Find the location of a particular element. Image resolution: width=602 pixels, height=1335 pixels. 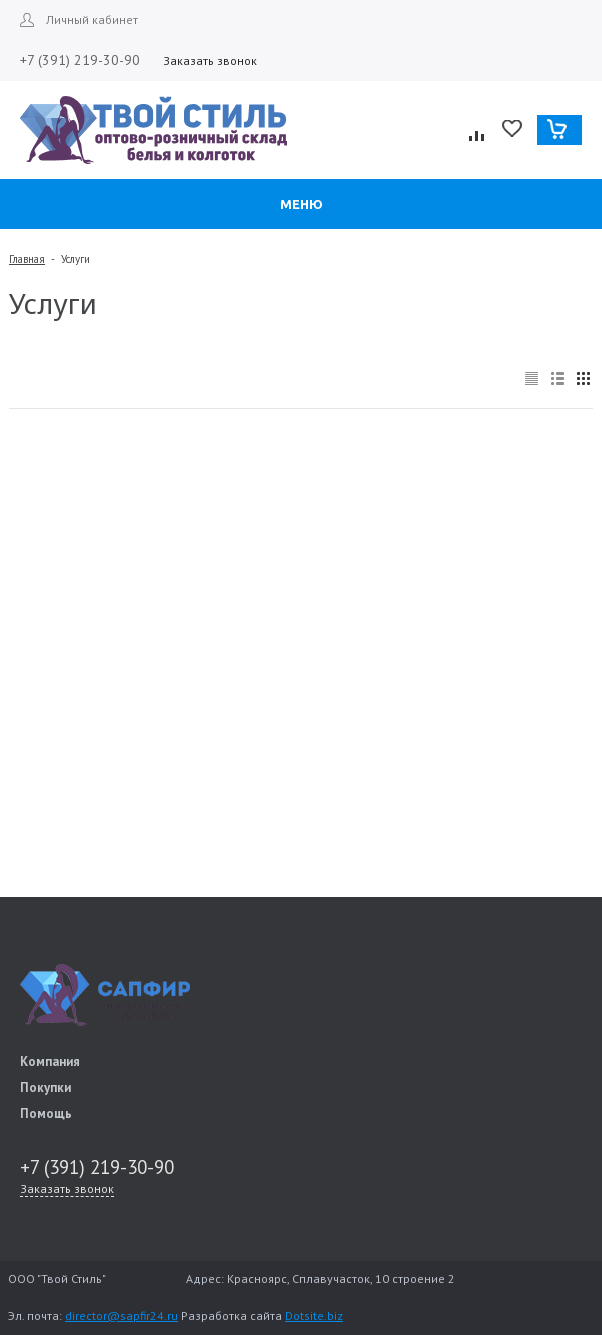

Личный кабинет is located at coordinates (92, 19).